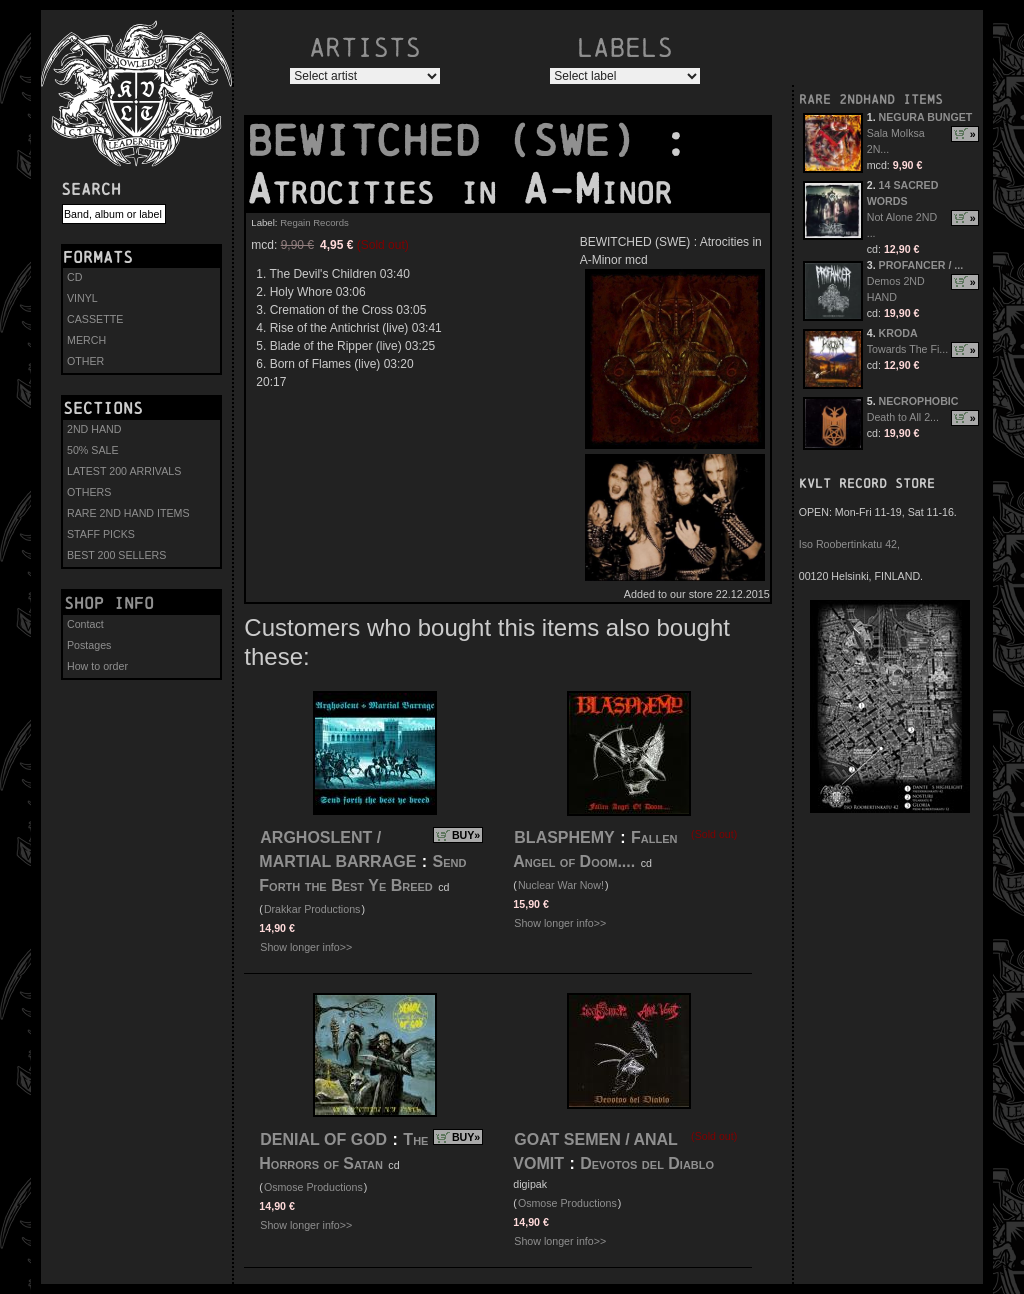 This screenshot has width=1024, height=1294. Describe the element at coordinates (454, 141) in the screenshot. I see `BEWITCHED (SWE)` at that location.